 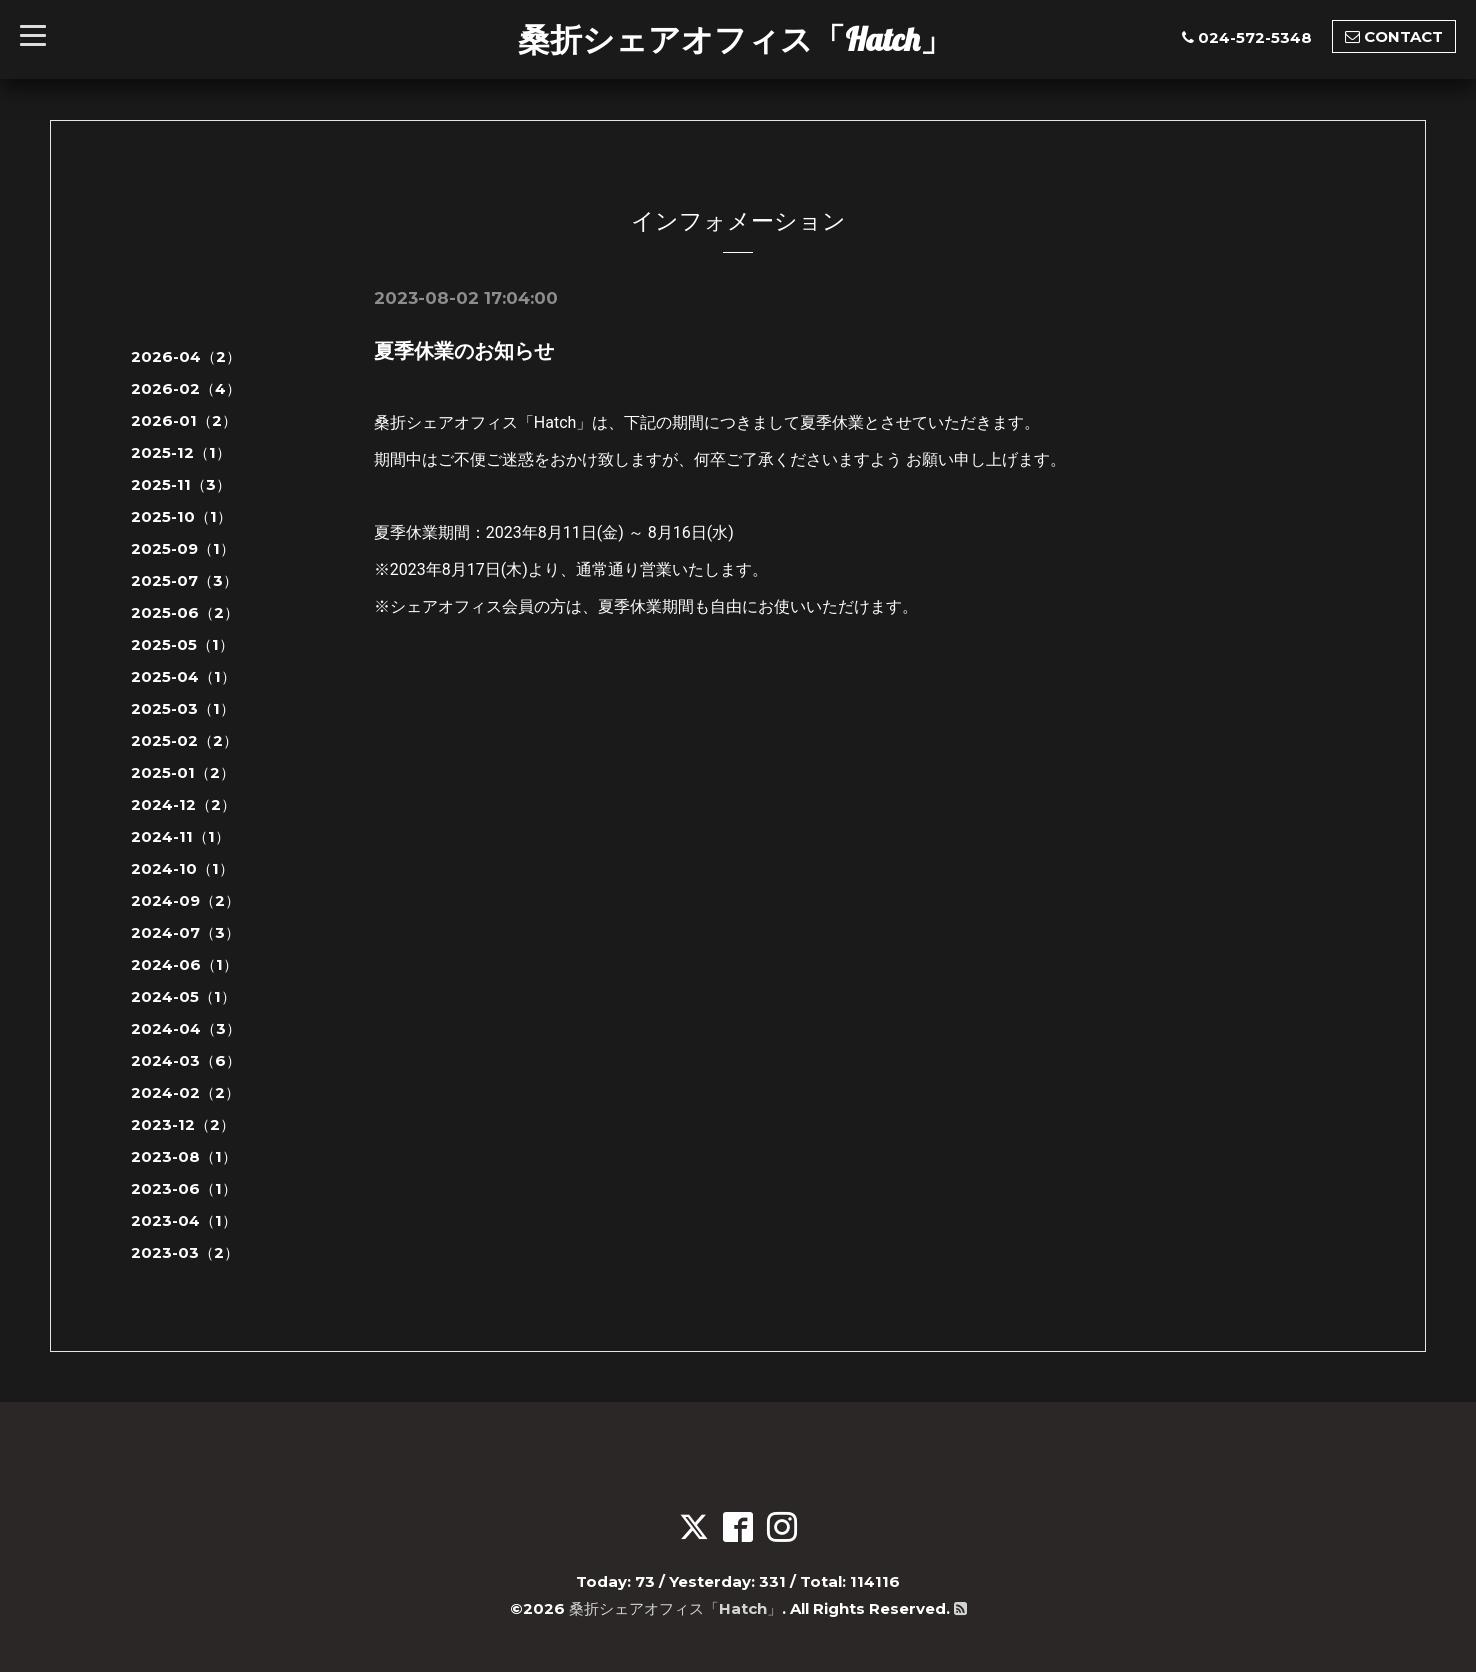 What do you see at coordinates (184, 740) in the screenshot?
I see `2025-02（2）` at bounding box center [184, 740].